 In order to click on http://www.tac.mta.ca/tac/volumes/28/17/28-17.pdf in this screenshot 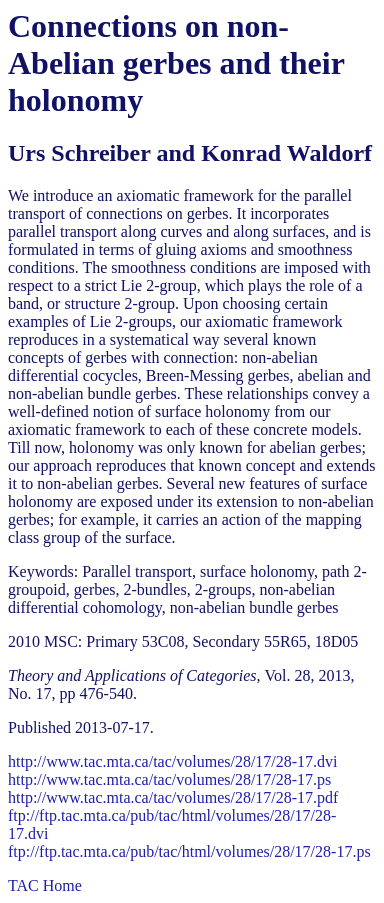, I will do `click(173, 797)`.